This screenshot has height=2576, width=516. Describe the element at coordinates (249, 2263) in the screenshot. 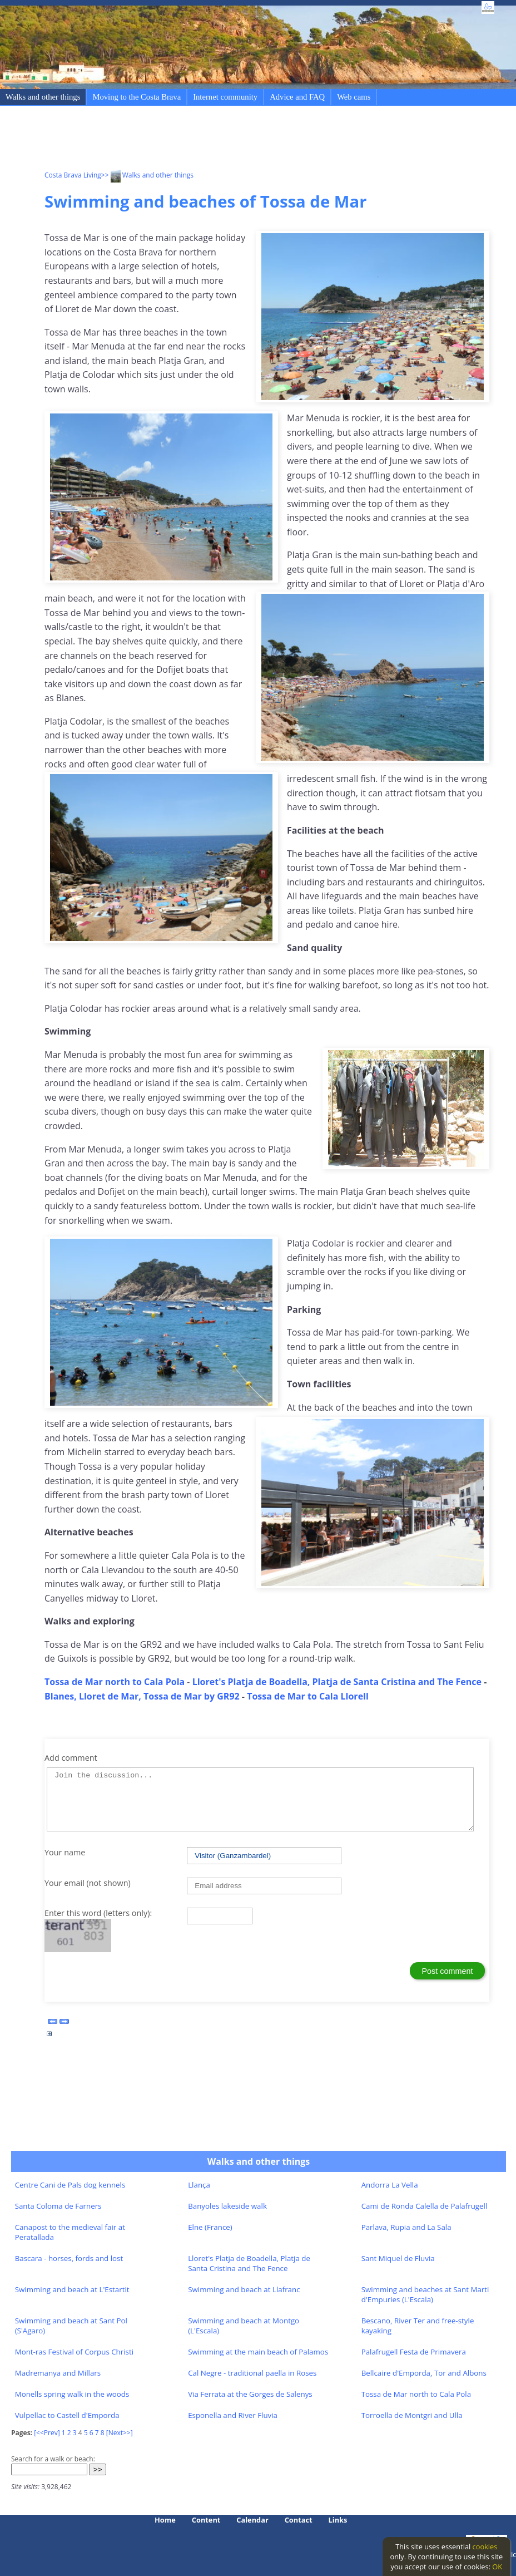

I see `Lloret's Platja de Boadella, Platja de Santa Cristina and The Fence` at that location.